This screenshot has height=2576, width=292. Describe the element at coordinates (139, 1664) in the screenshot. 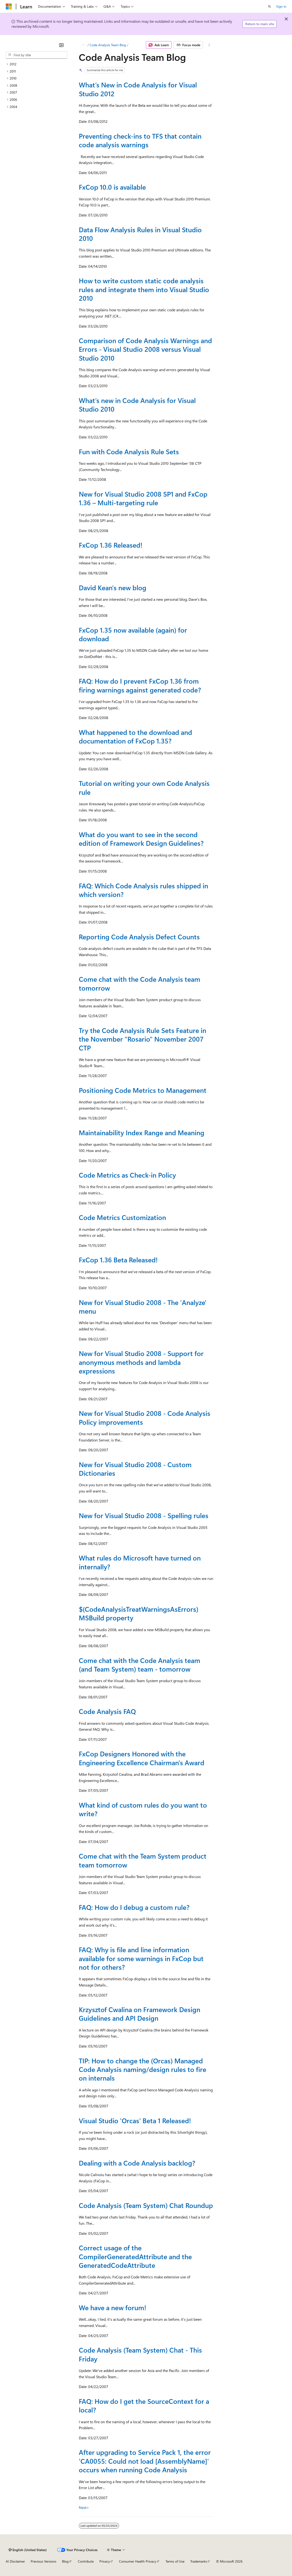

I see `Come chat with the Code Analysis team (and Team System) team - tomorrow` at that location.